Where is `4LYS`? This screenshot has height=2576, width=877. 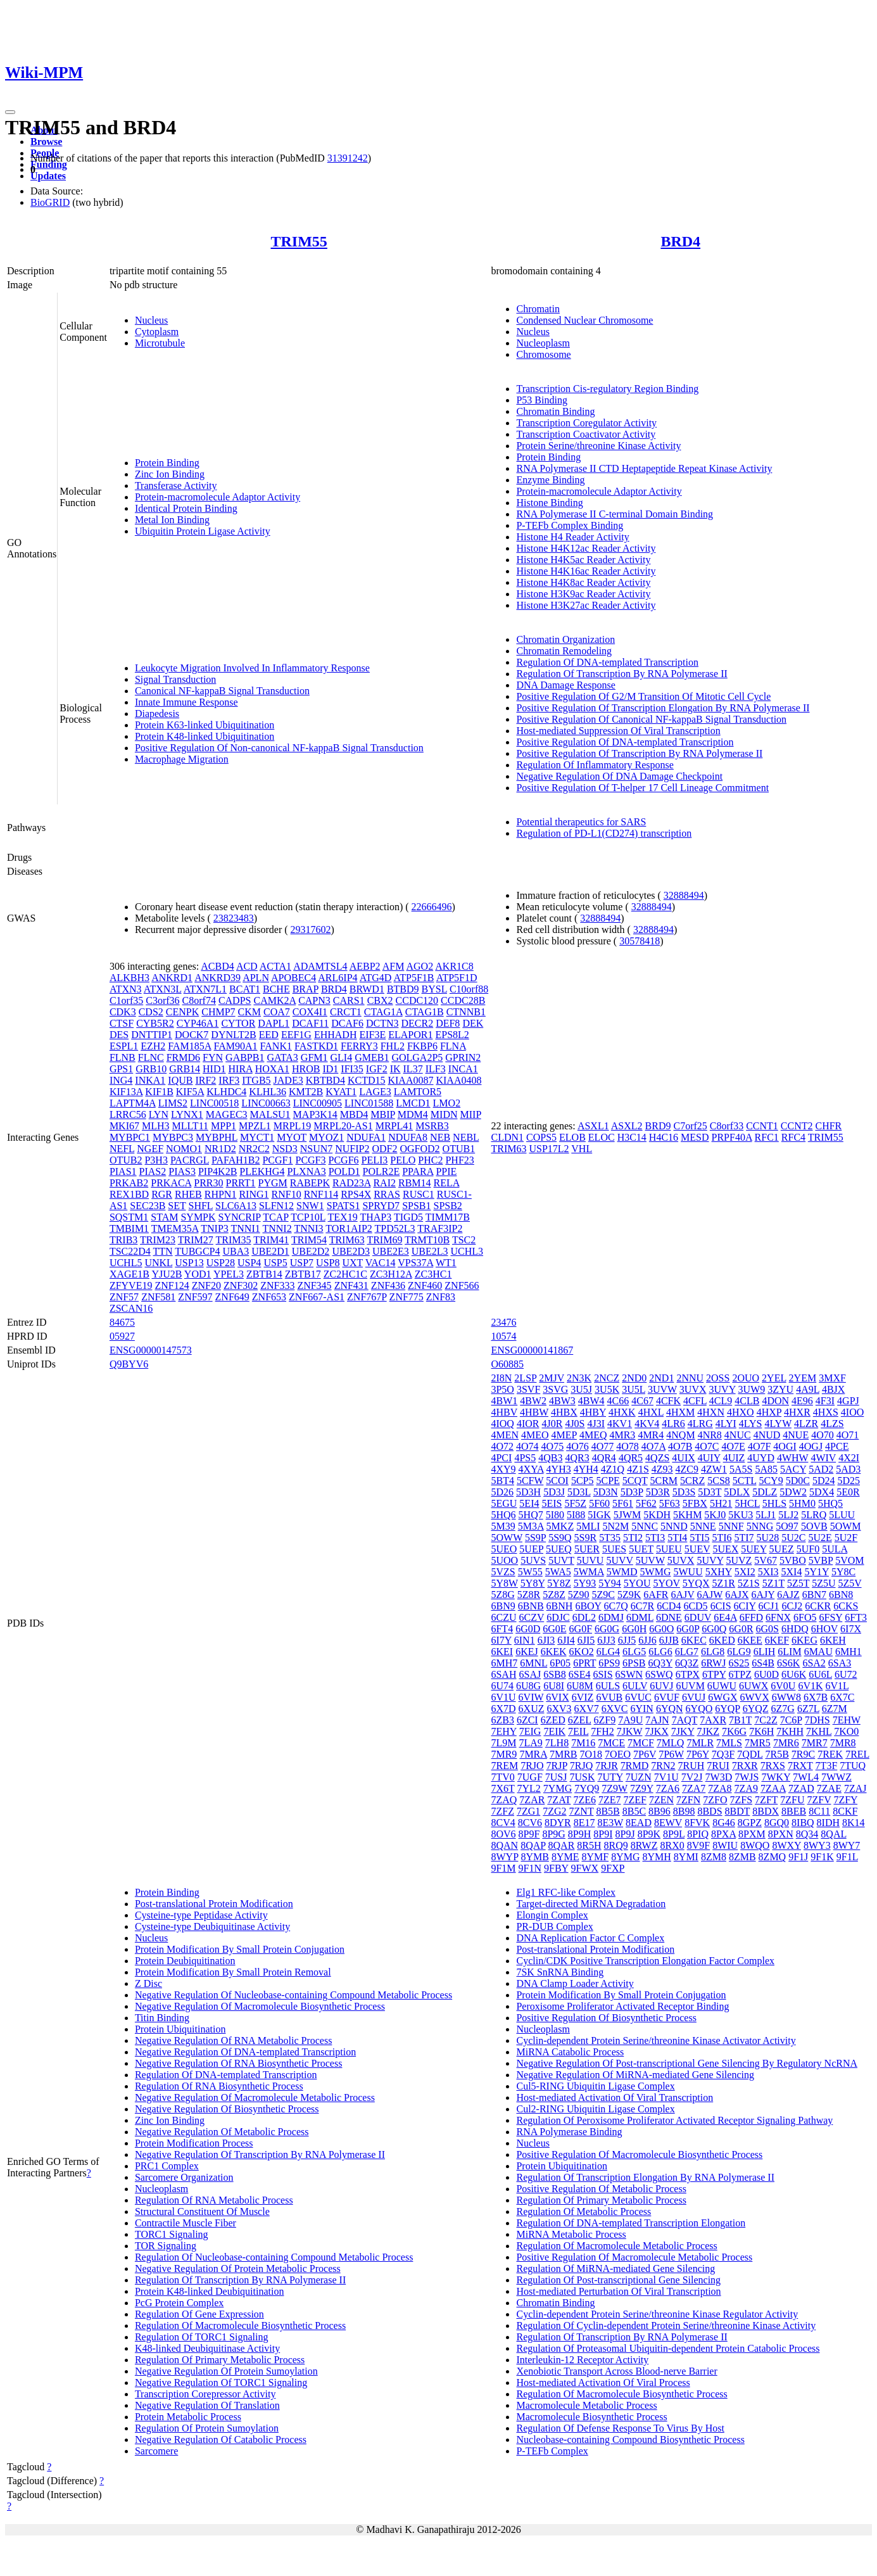
4LYS is located at coordinates (750, 1423).